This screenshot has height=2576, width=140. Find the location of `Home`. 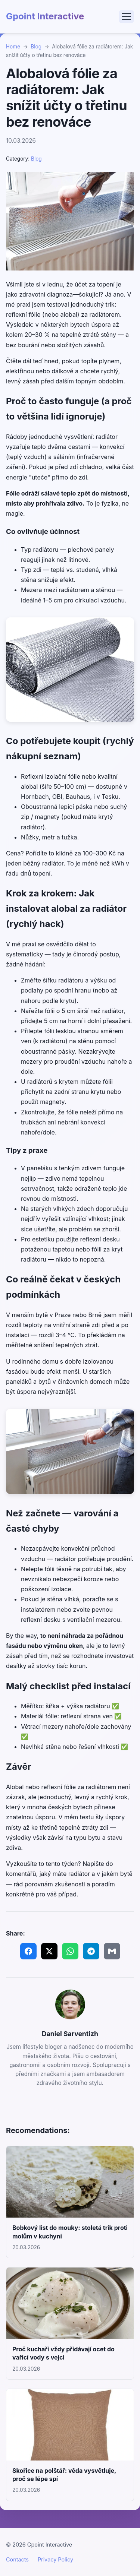

Home is located at coordinates (13, 47).